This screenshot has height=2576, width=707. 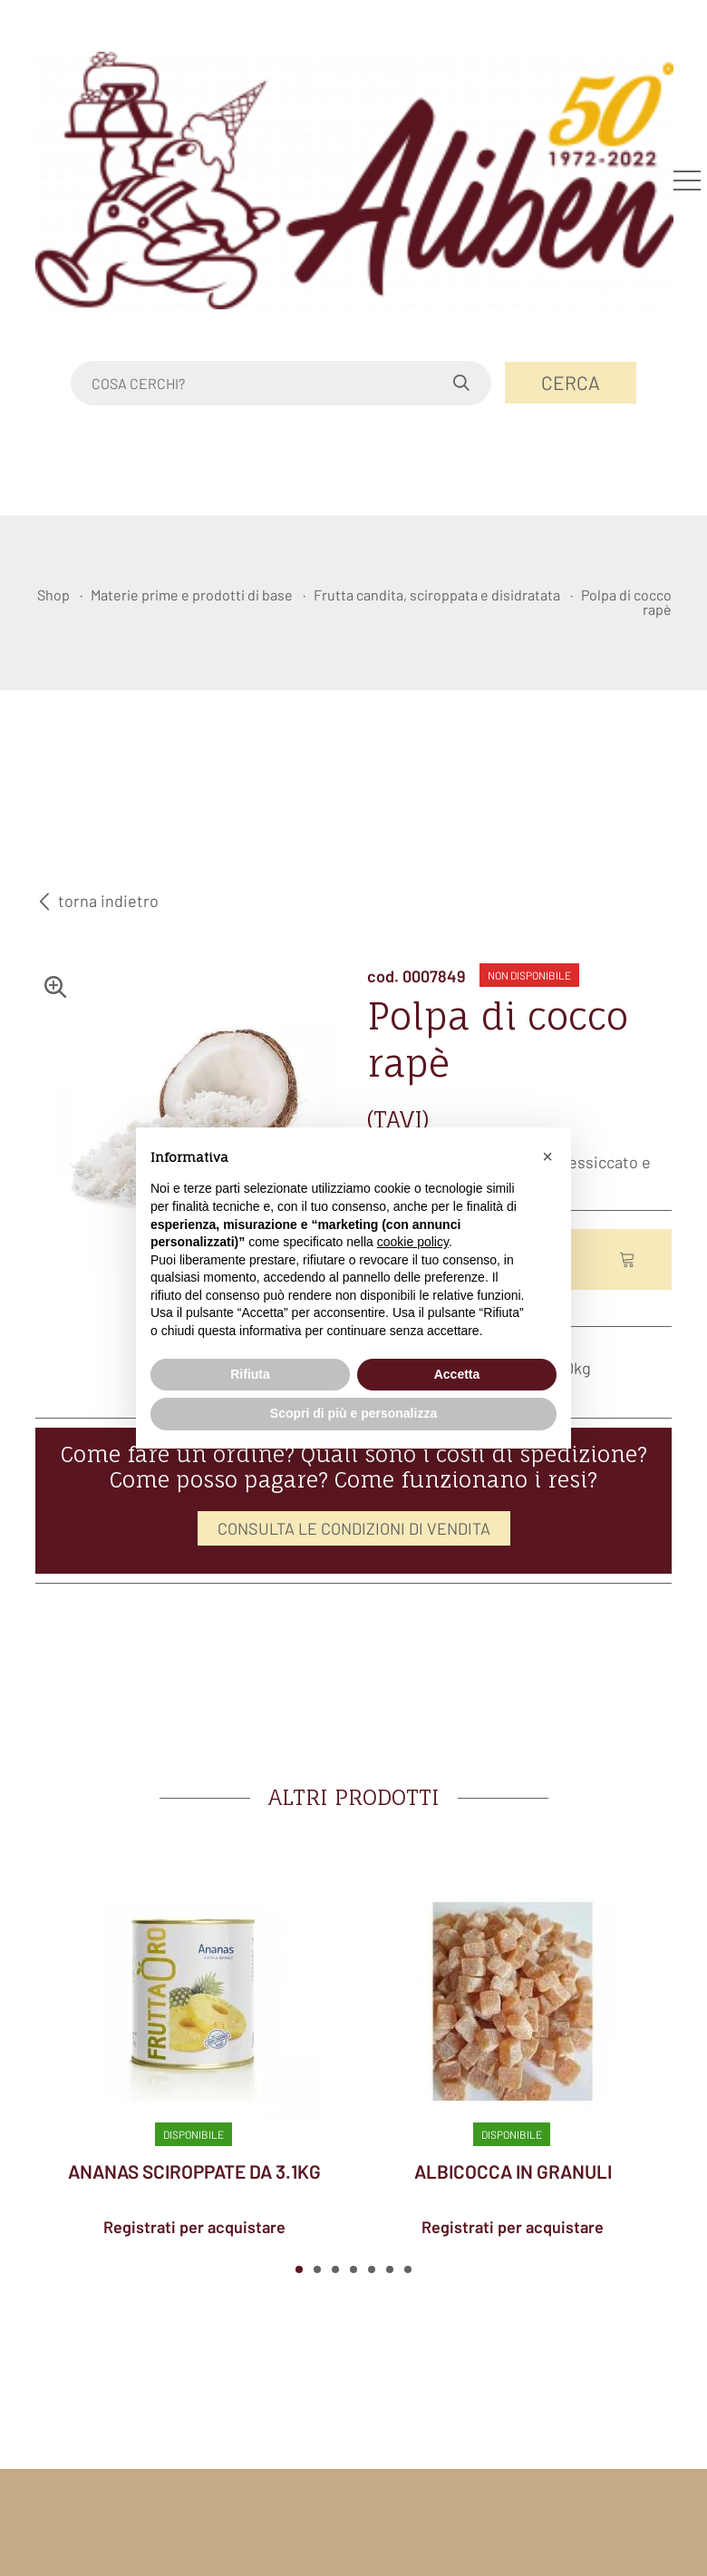 What do you see at coordinates (299, 2269) in the screenshot?
I see `[button]` at bounding box center [299, 2269].